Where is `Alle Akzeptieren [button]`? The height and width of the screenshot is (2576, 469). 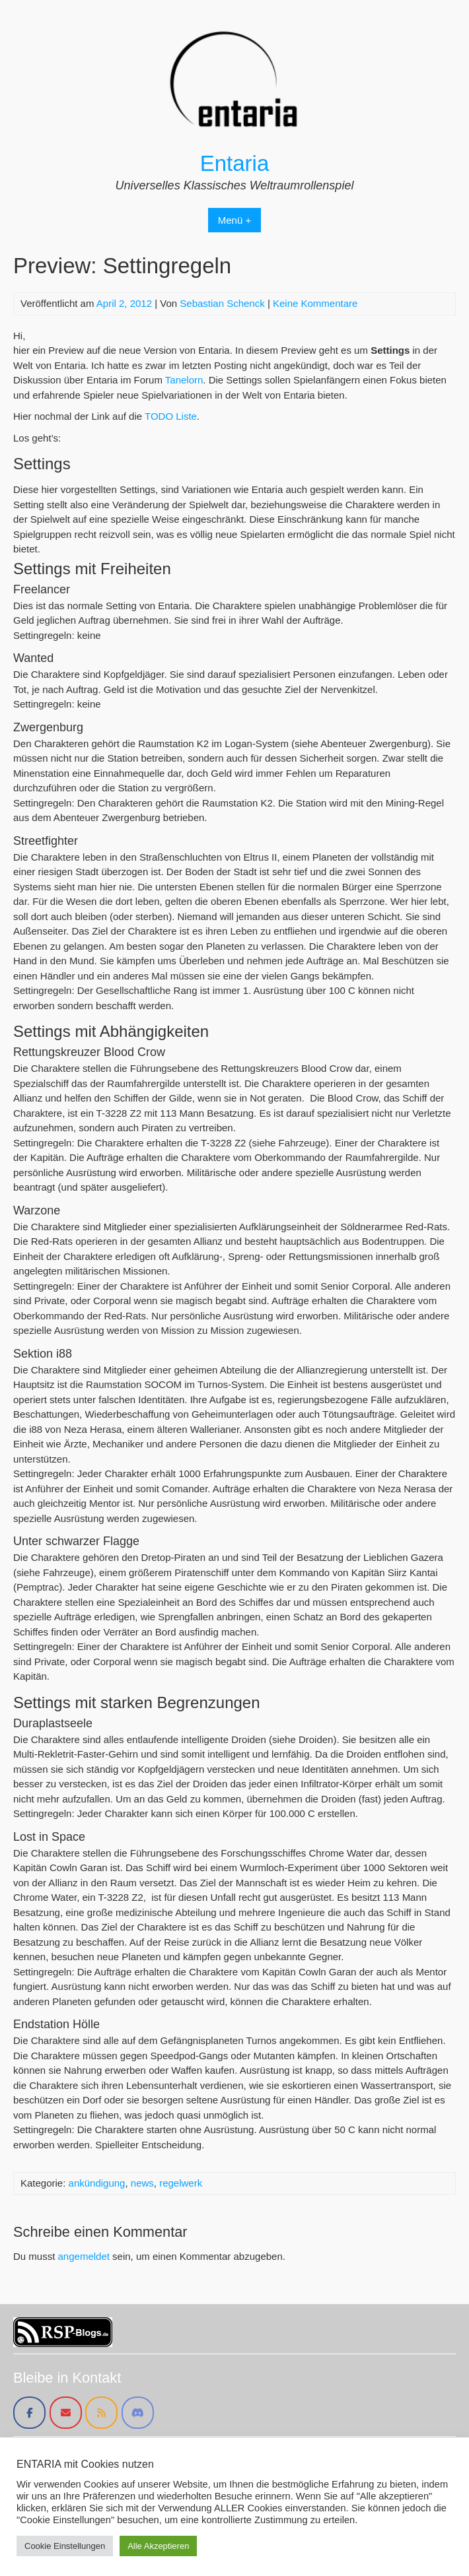
Alle Akzeptieren [button] is located at coordinates (158, 2546).